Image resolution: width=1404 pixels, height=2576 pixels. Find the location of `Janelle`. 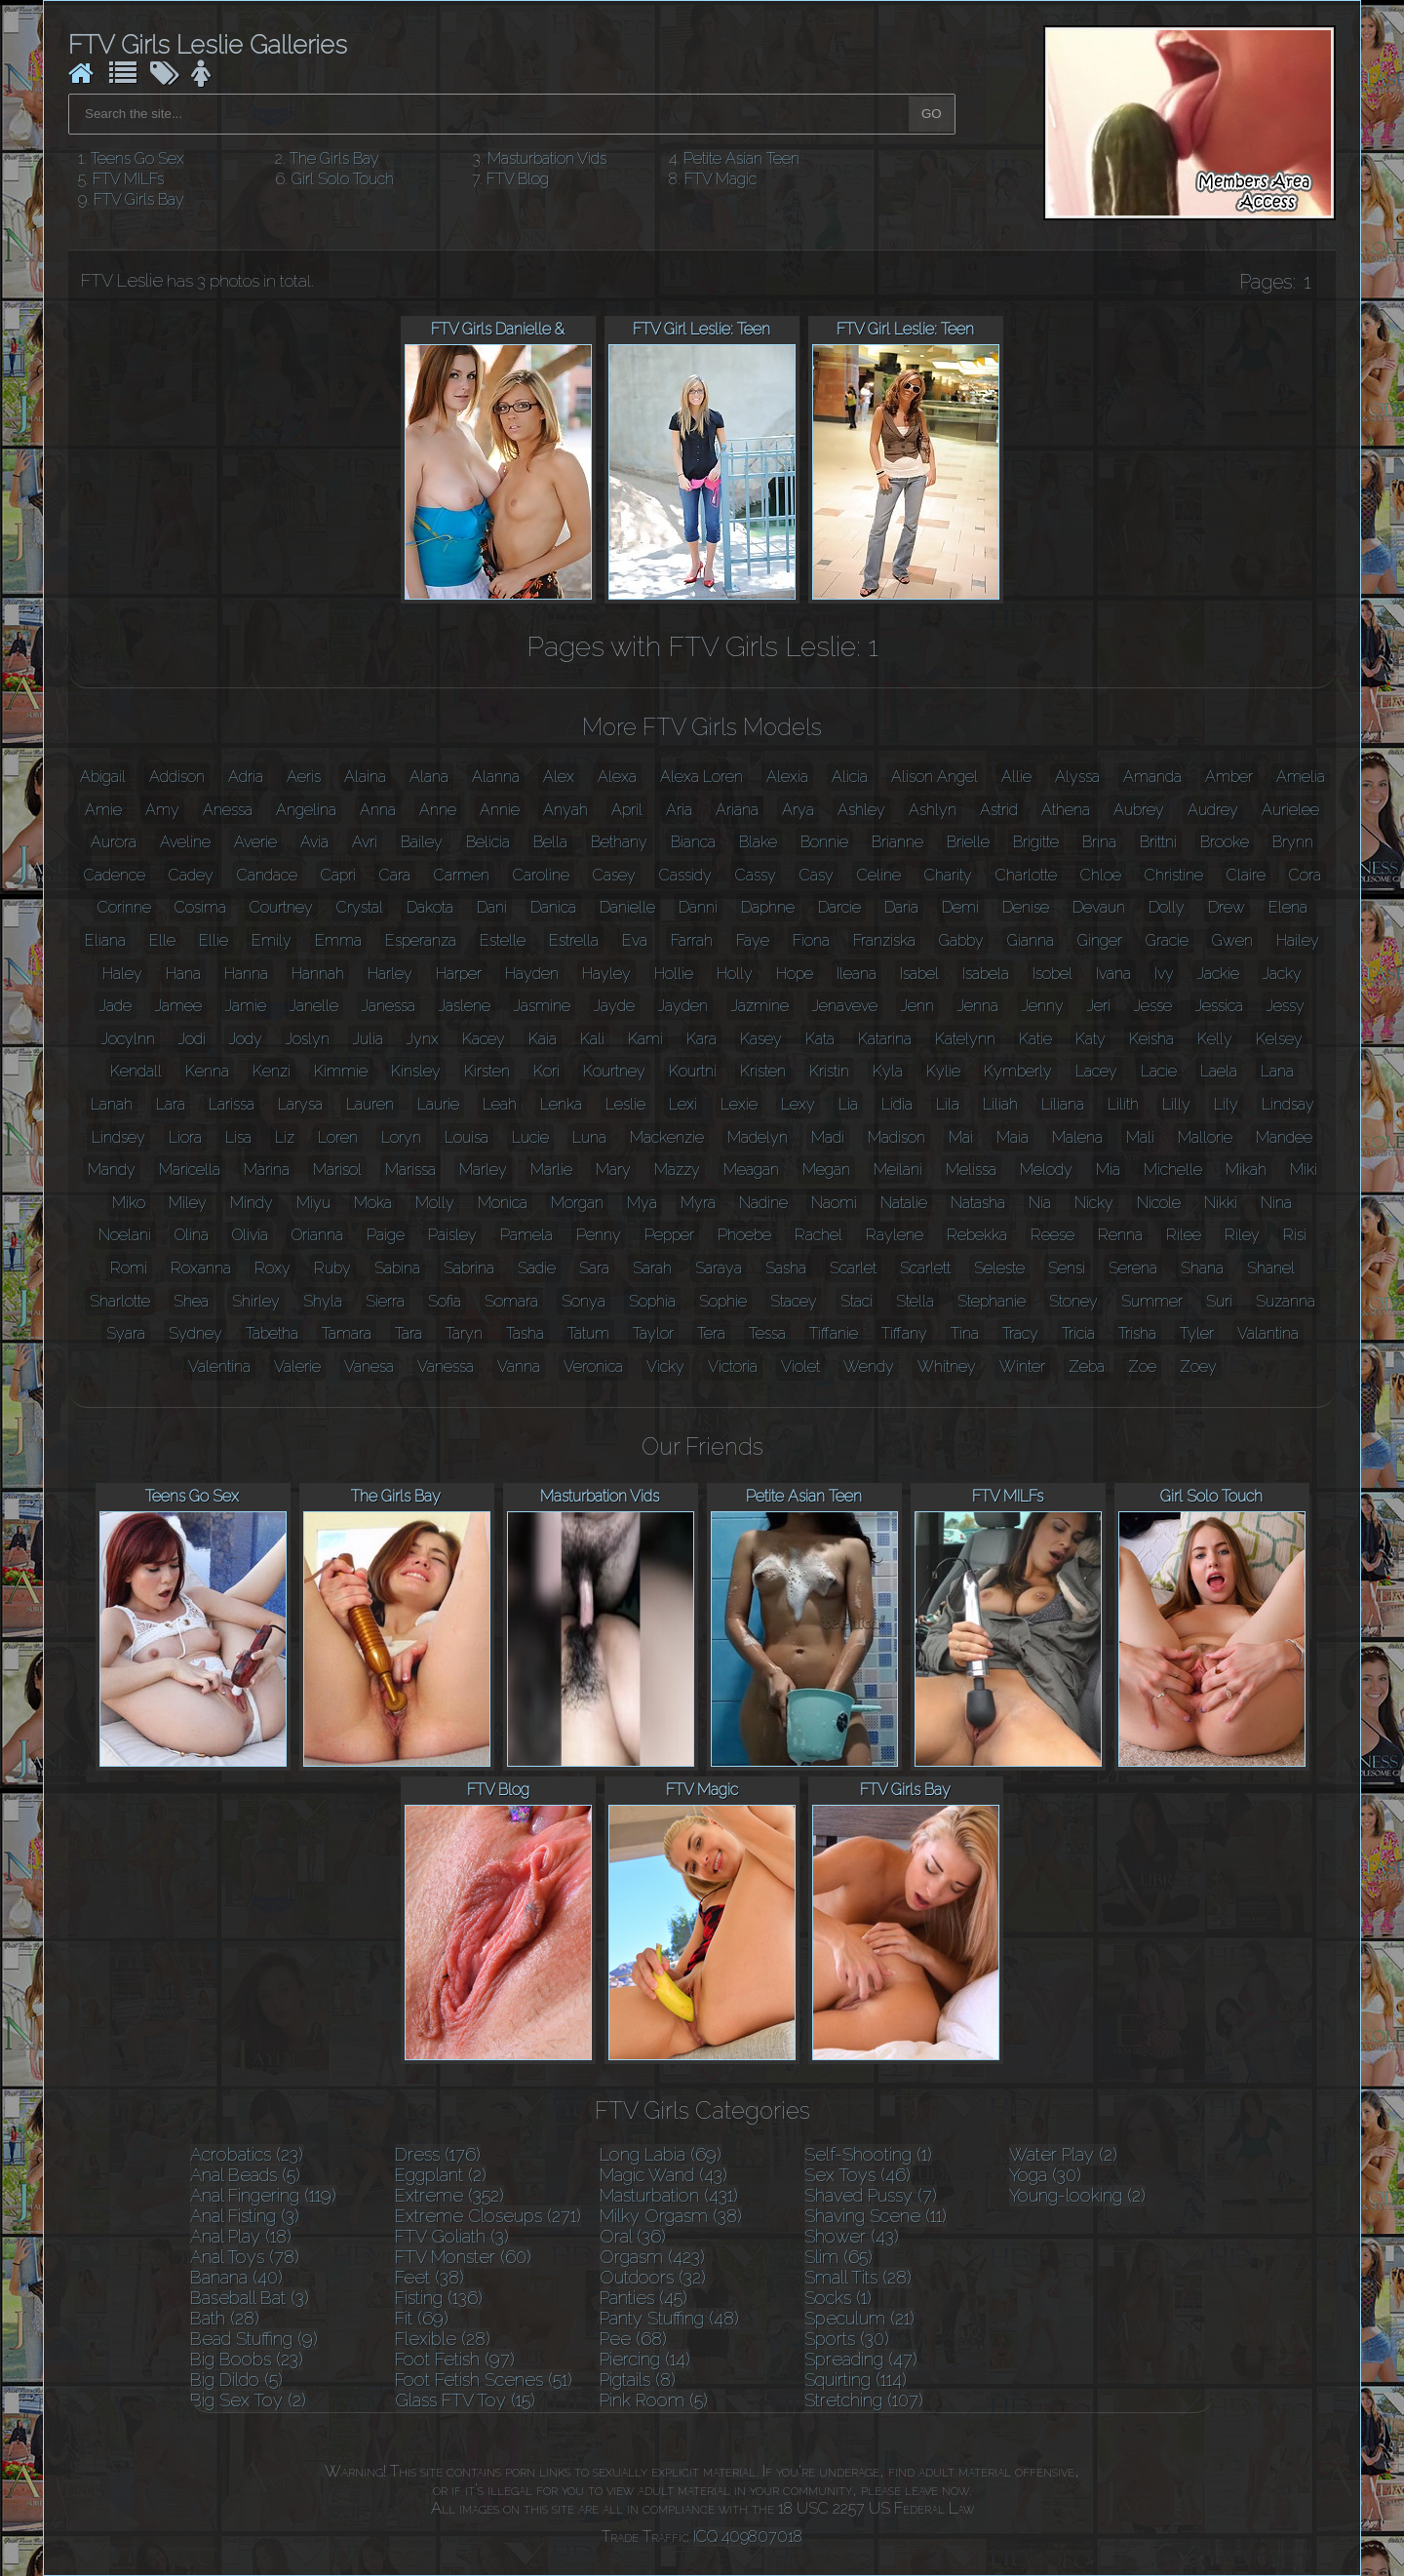

Janelle is located at coordinates (314, 1005).